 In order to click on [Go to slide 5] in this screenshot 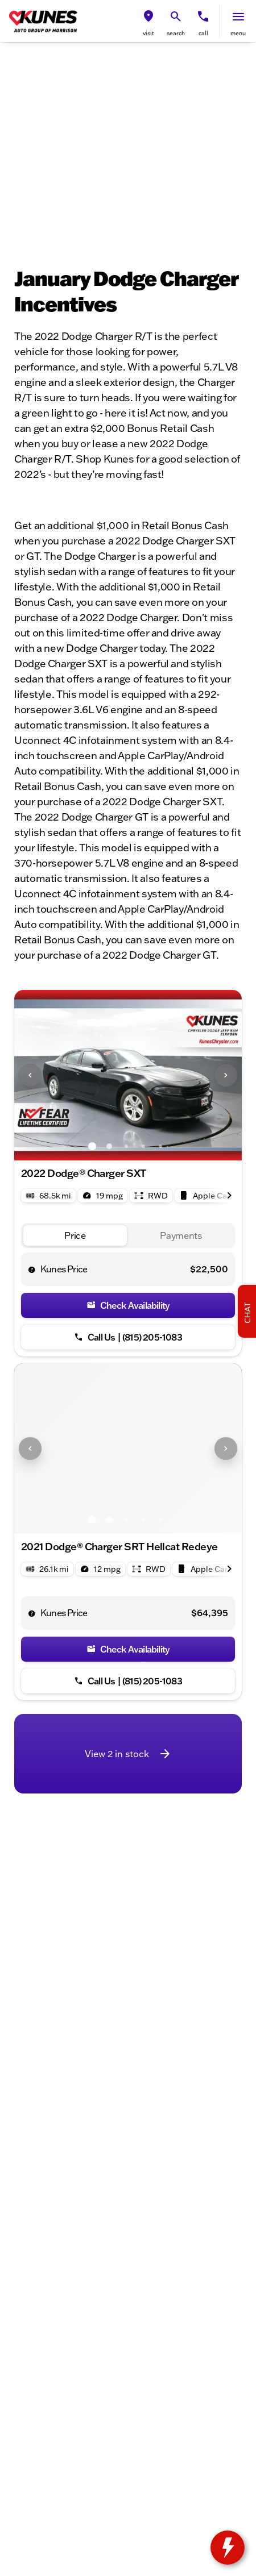, I will do `click(160, 1146)`.